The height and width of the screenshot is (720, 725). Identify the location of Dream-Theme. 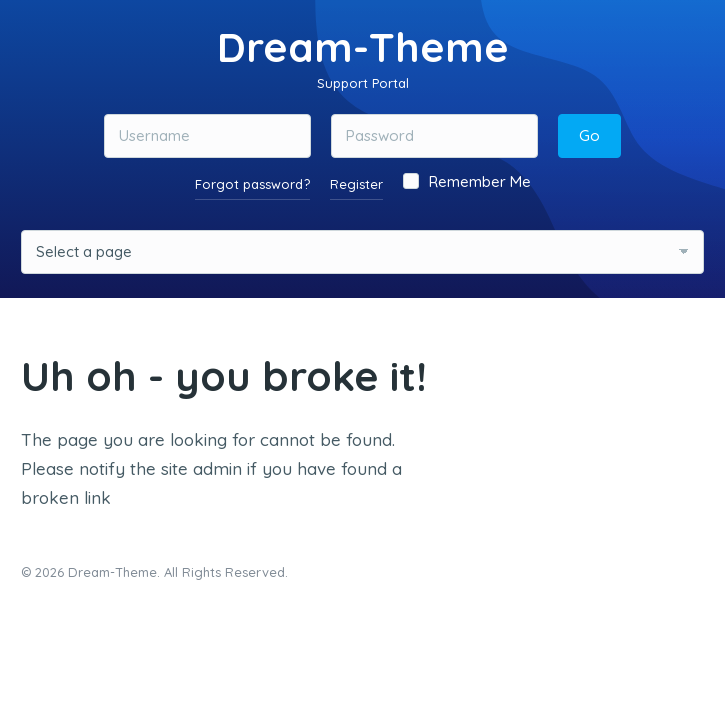
(363, 46).